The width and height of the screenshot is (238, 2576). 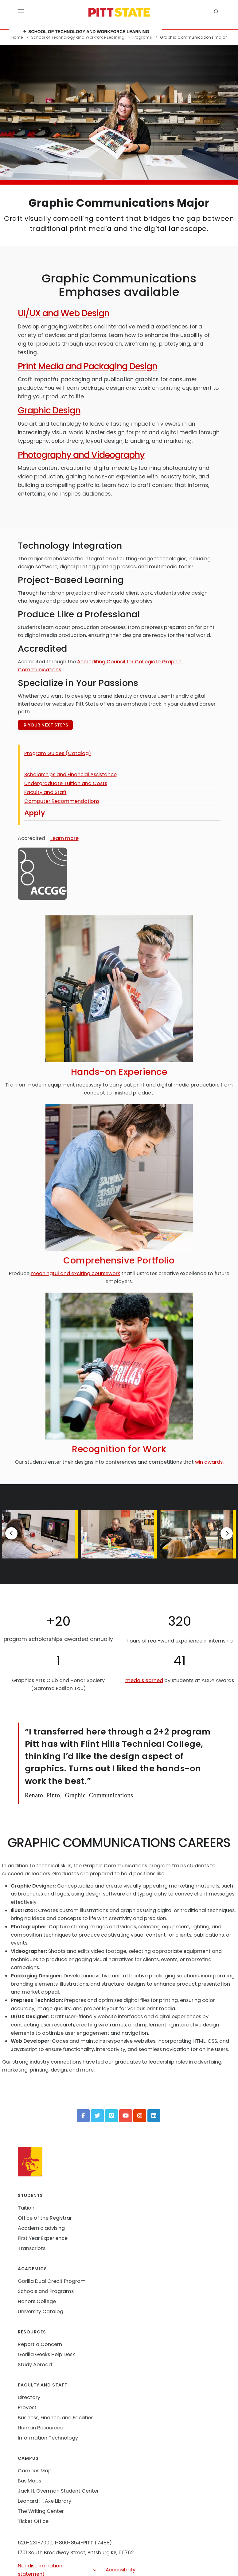 I want to click on [Facebook], so click(x=83, y=2115).